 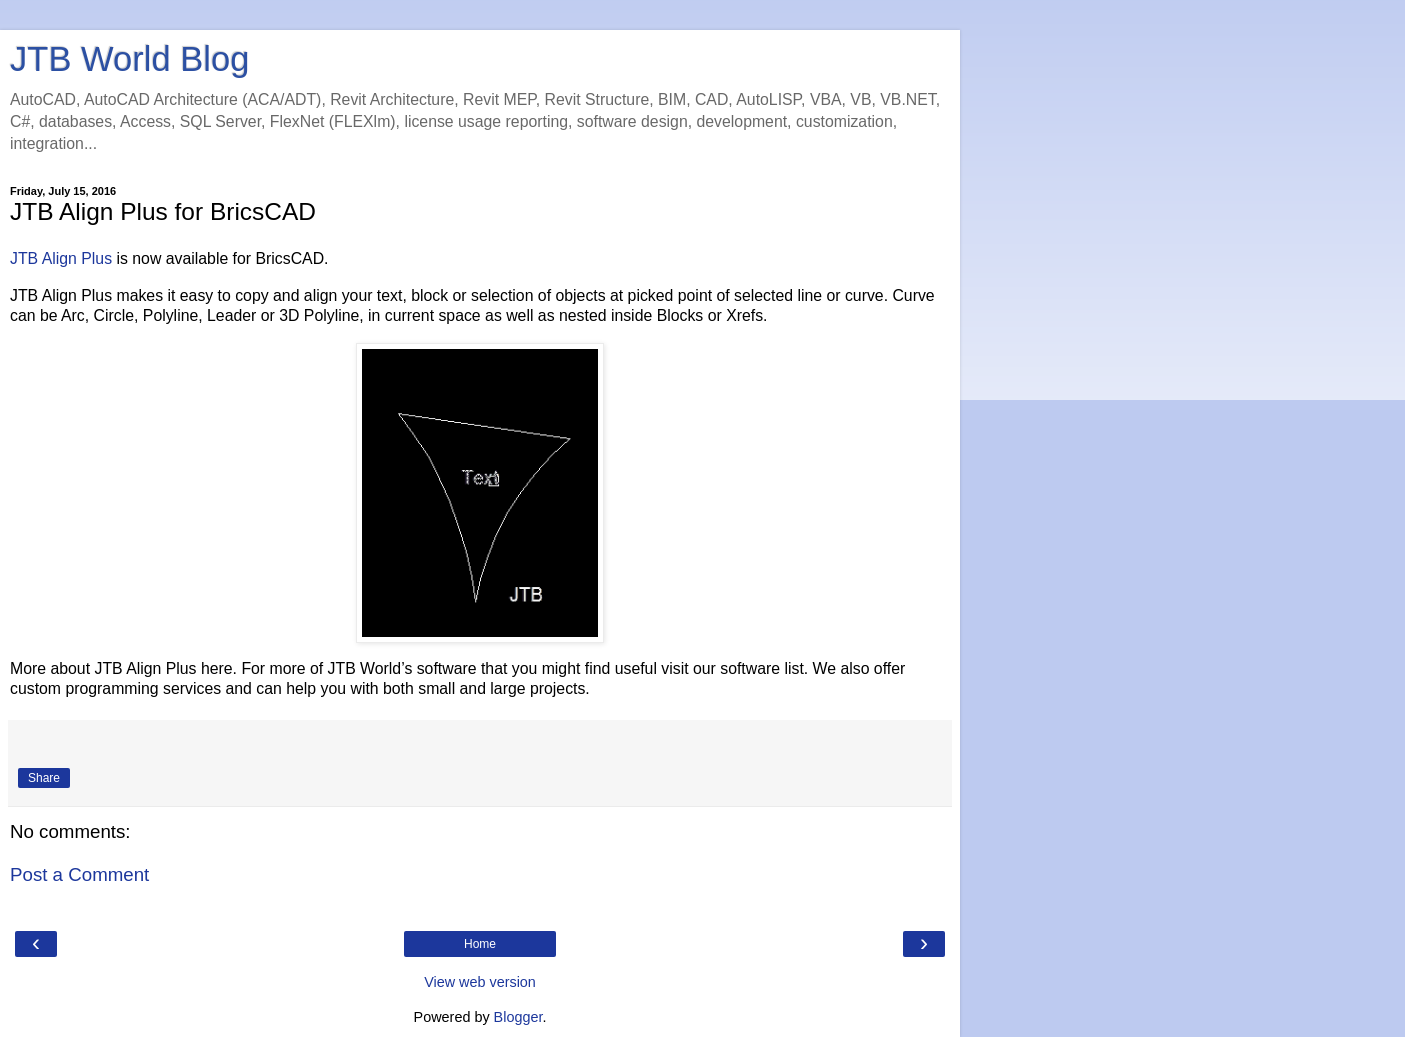 What do you see at coordinates (79, 874) in the screenshot?
I see `Post a Comment` at bounding box center [79, 874].